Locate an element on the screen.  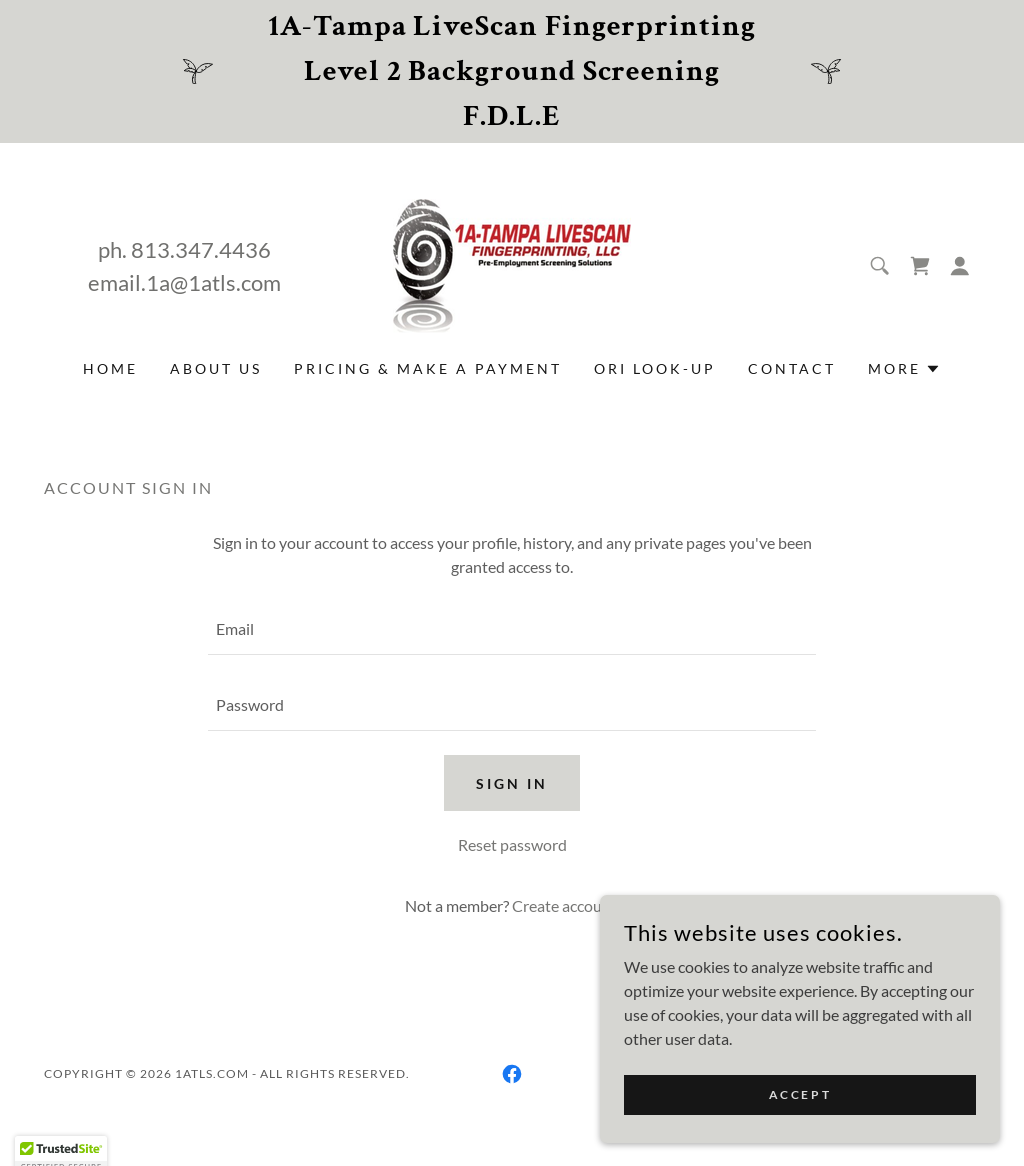
813.347.4436 [link] is located at coordinates (201, 249).